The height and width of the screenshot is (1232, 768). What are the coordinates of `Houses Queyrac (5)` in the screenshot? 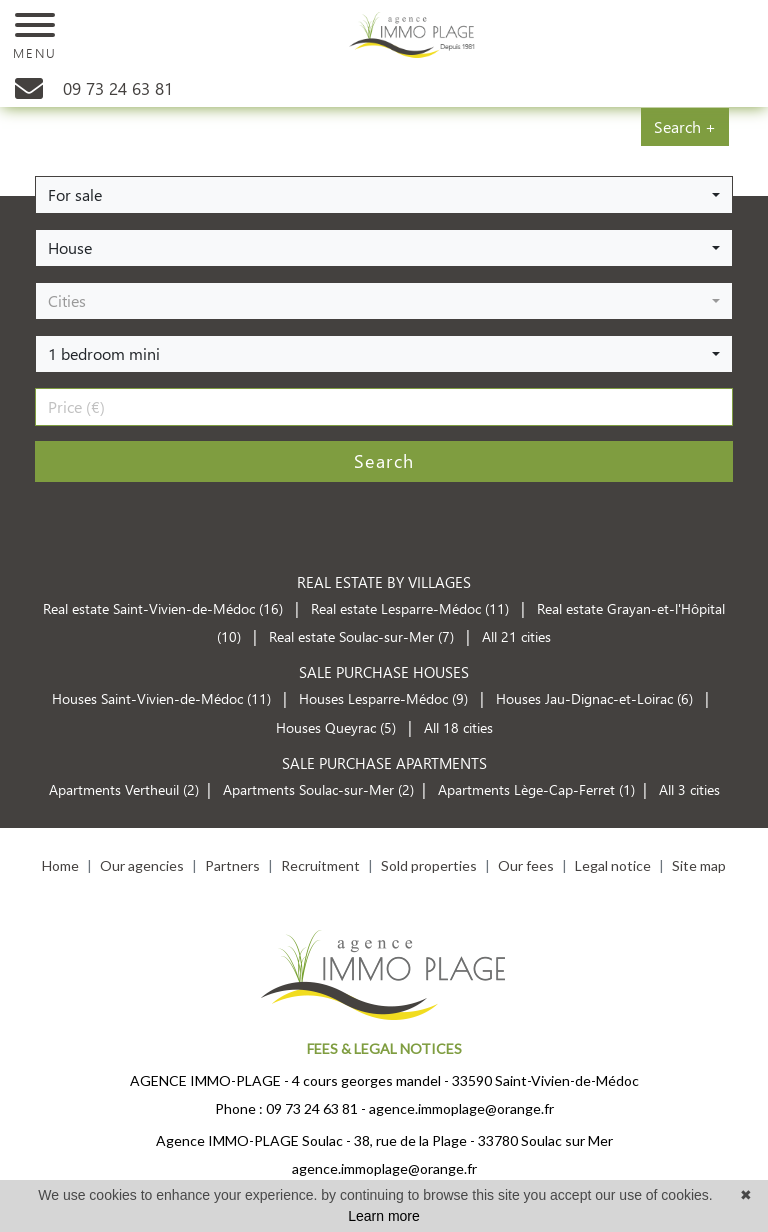 It's located at (336, 727).